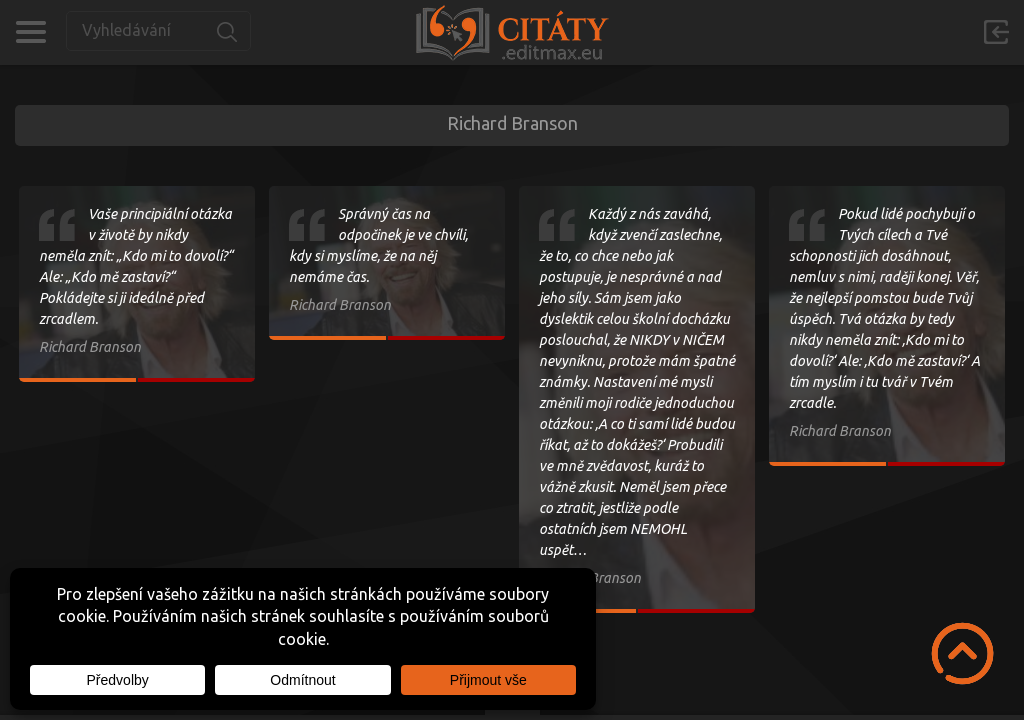  What do you see at coordinates (996, 32) in the screenshot?
I see `Přihlásit se` at bounding box center [996, 32].